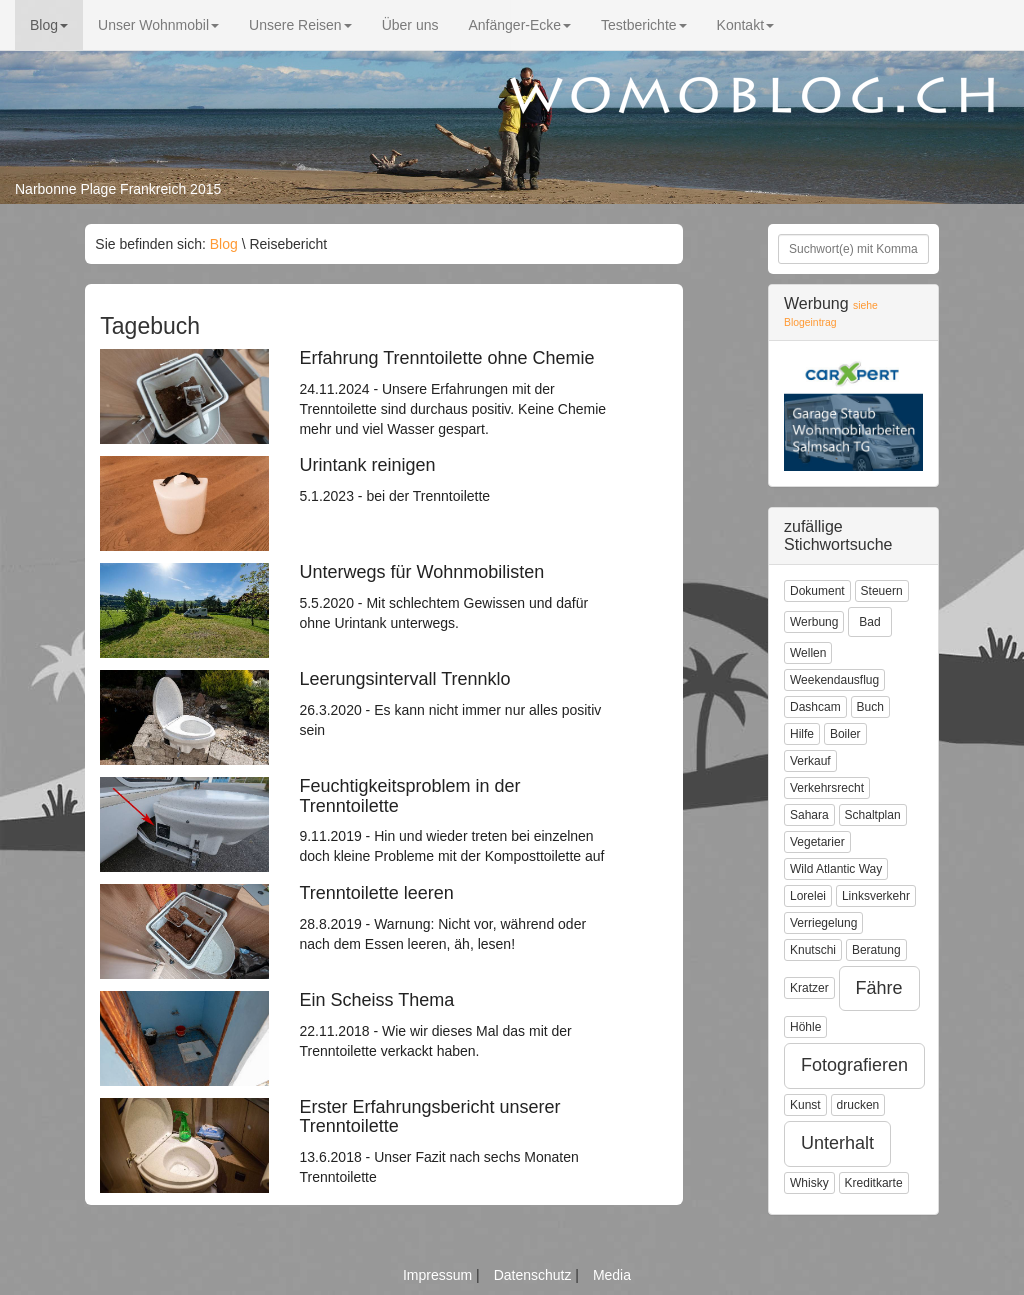  What do you see at coordinates (809, 988) in the screenshot?
I see `Kratzer [button]` at bounding box center [809, 988].